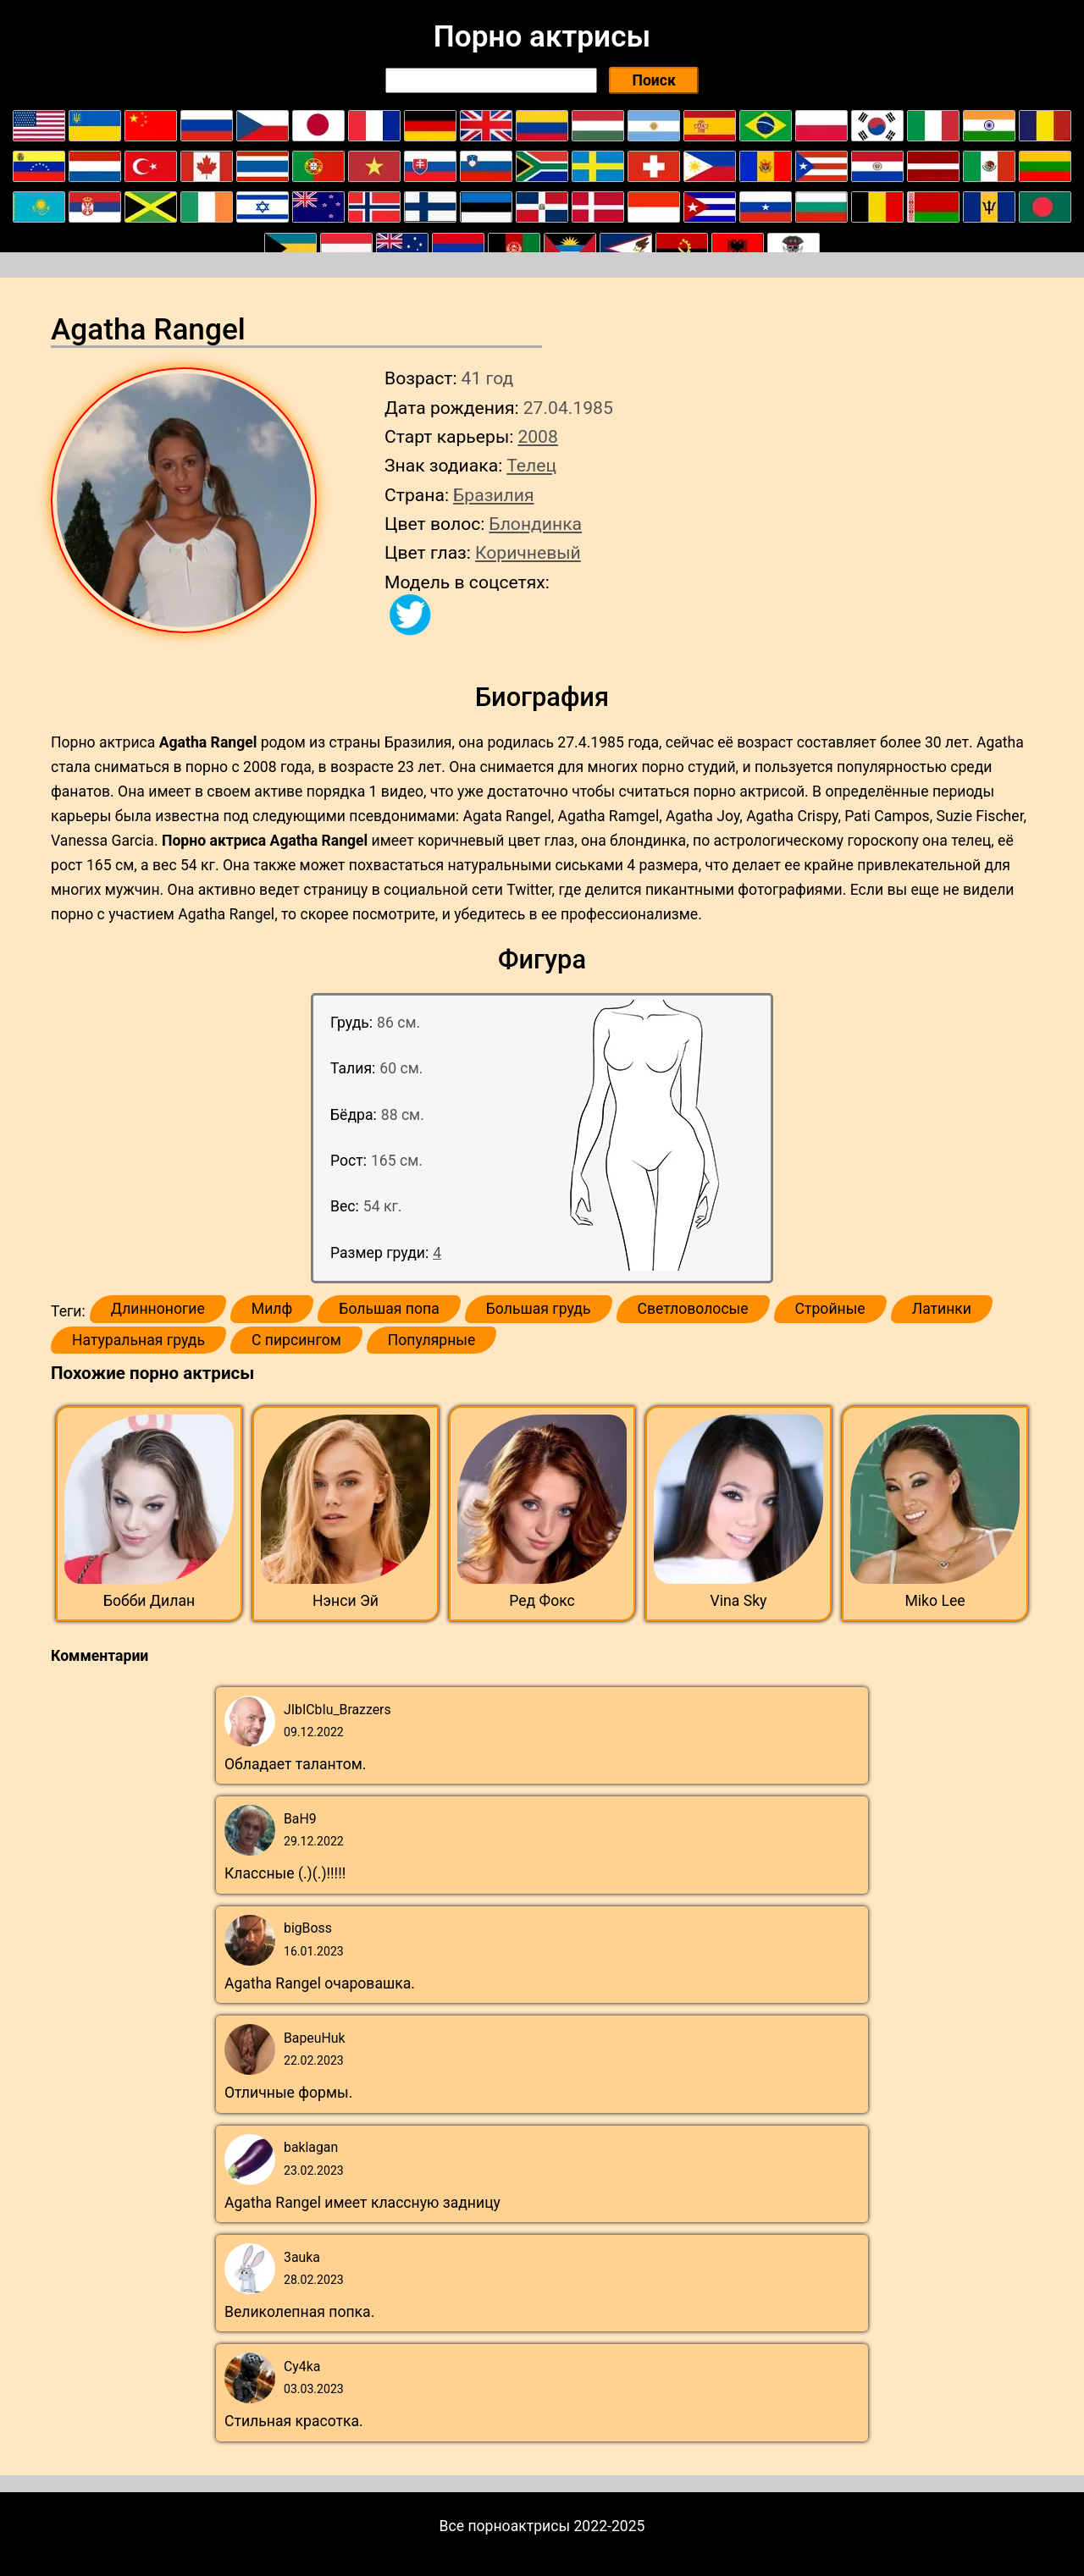  I want to click on Vina Sky, so click(739, 1600).